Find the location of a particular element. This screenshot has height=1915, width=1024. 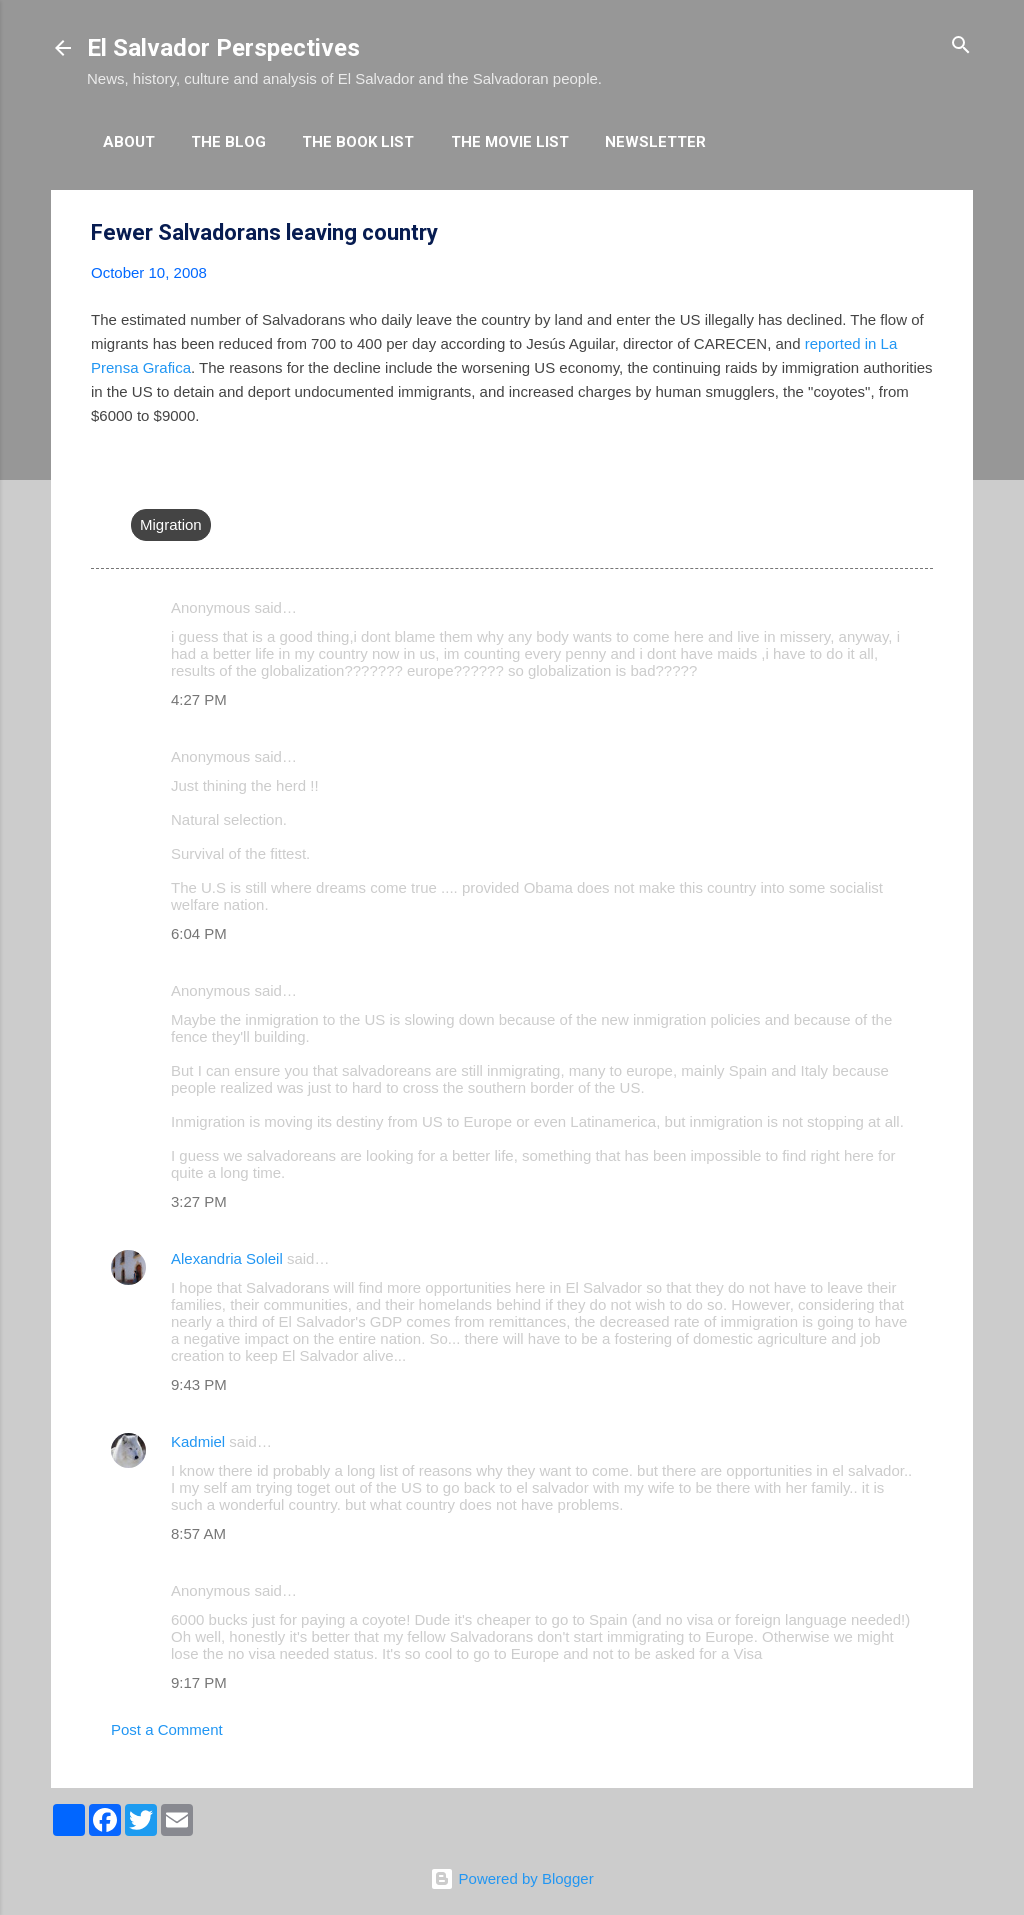

[Search] is located at coordinates (961, 46).